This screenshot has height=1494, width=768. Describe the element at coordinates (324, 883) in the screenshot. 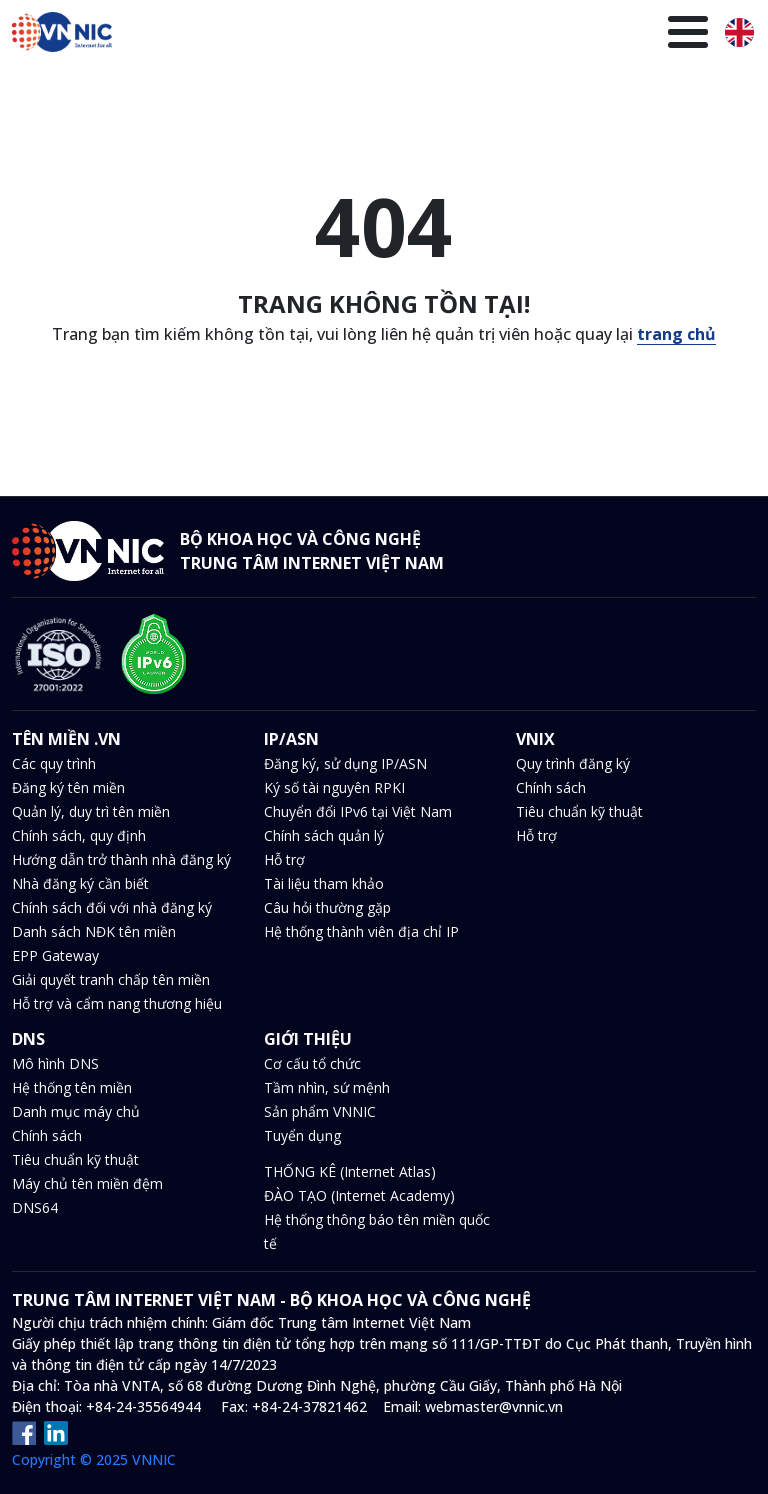

I see `Tài liệu tham khảo` at that location.